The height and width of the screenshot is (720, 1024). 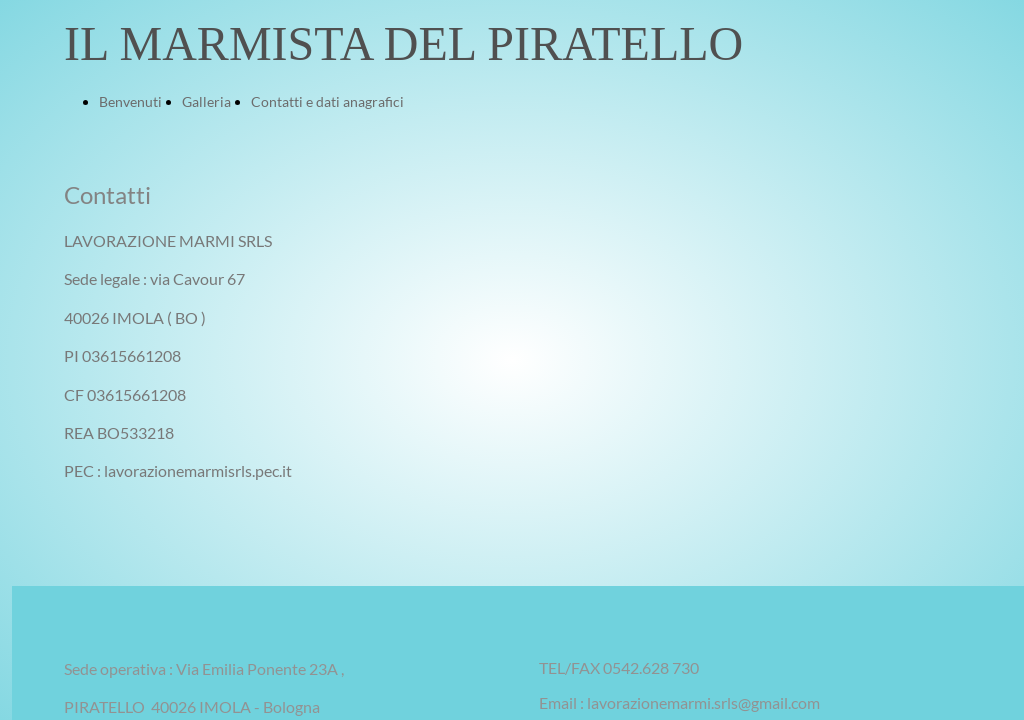 I want to click on Contatti e dati anagrafici, so click(x=327, y=101).